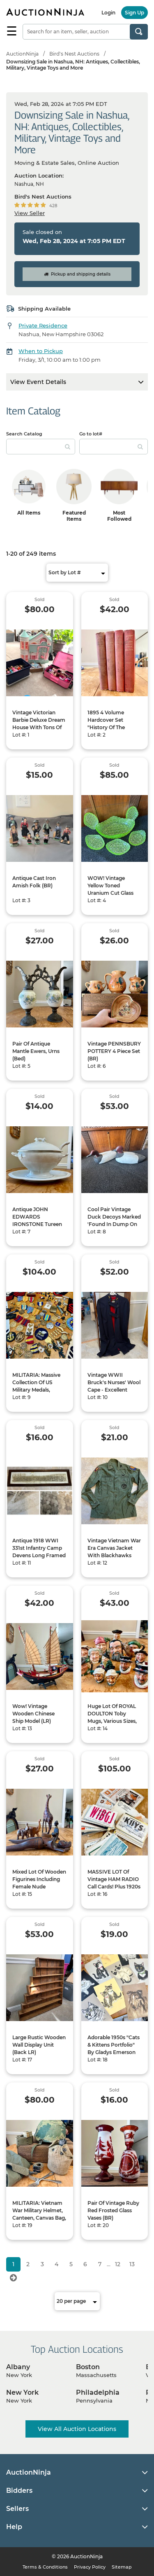  Describe the element at coordinates (113, 1887) in the screenshot. I see `MASSIVE LOT Of Vintage HAM RADIO Call Cards! Plus 1920s QST Amateur Radio Magazines (LR)` at that location.